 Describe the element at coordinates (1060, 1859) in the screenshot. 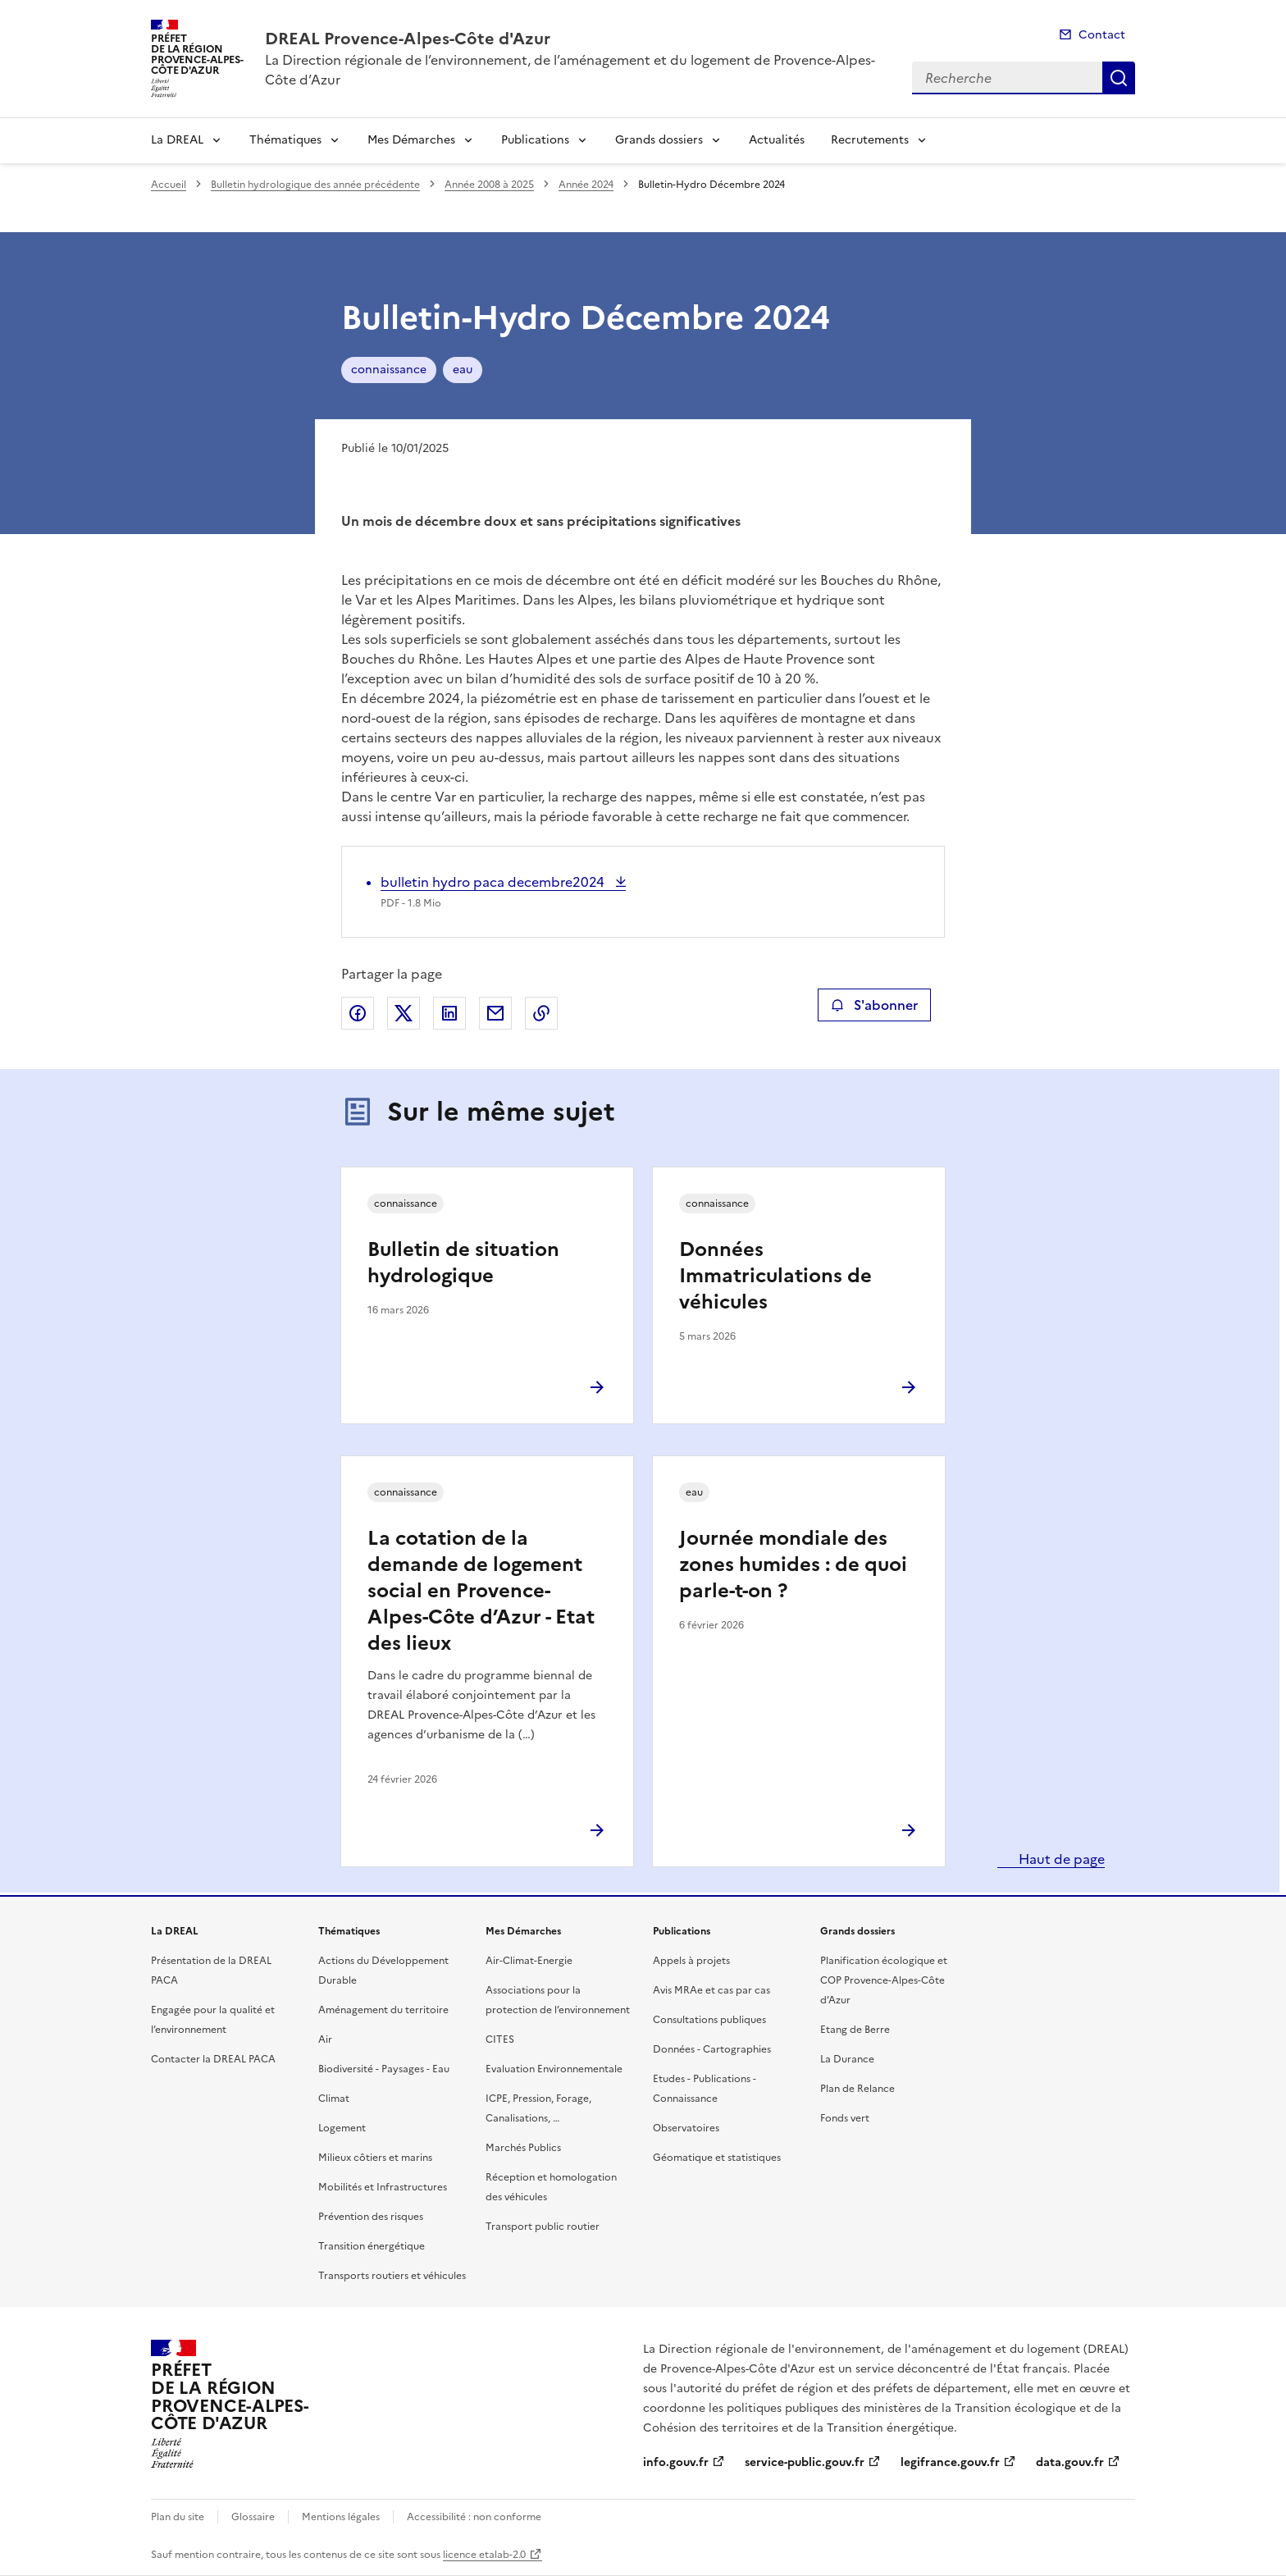

I see `Haut de page` at that location.